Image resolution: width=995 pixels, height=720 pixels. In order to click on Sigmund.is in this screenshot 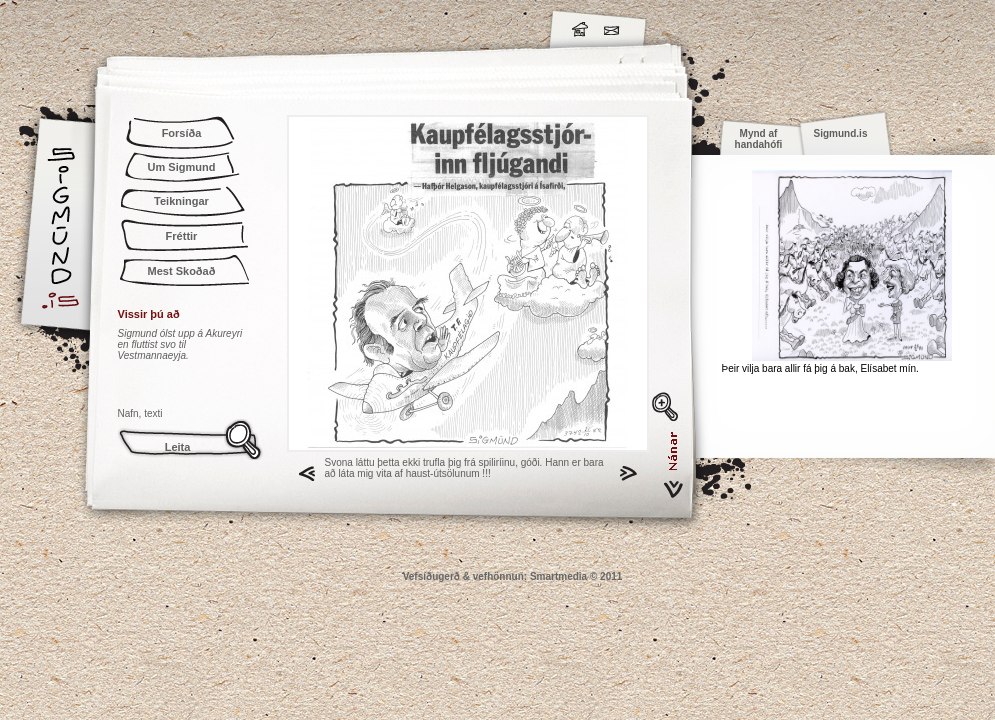, I will do `click(238, 26)`.